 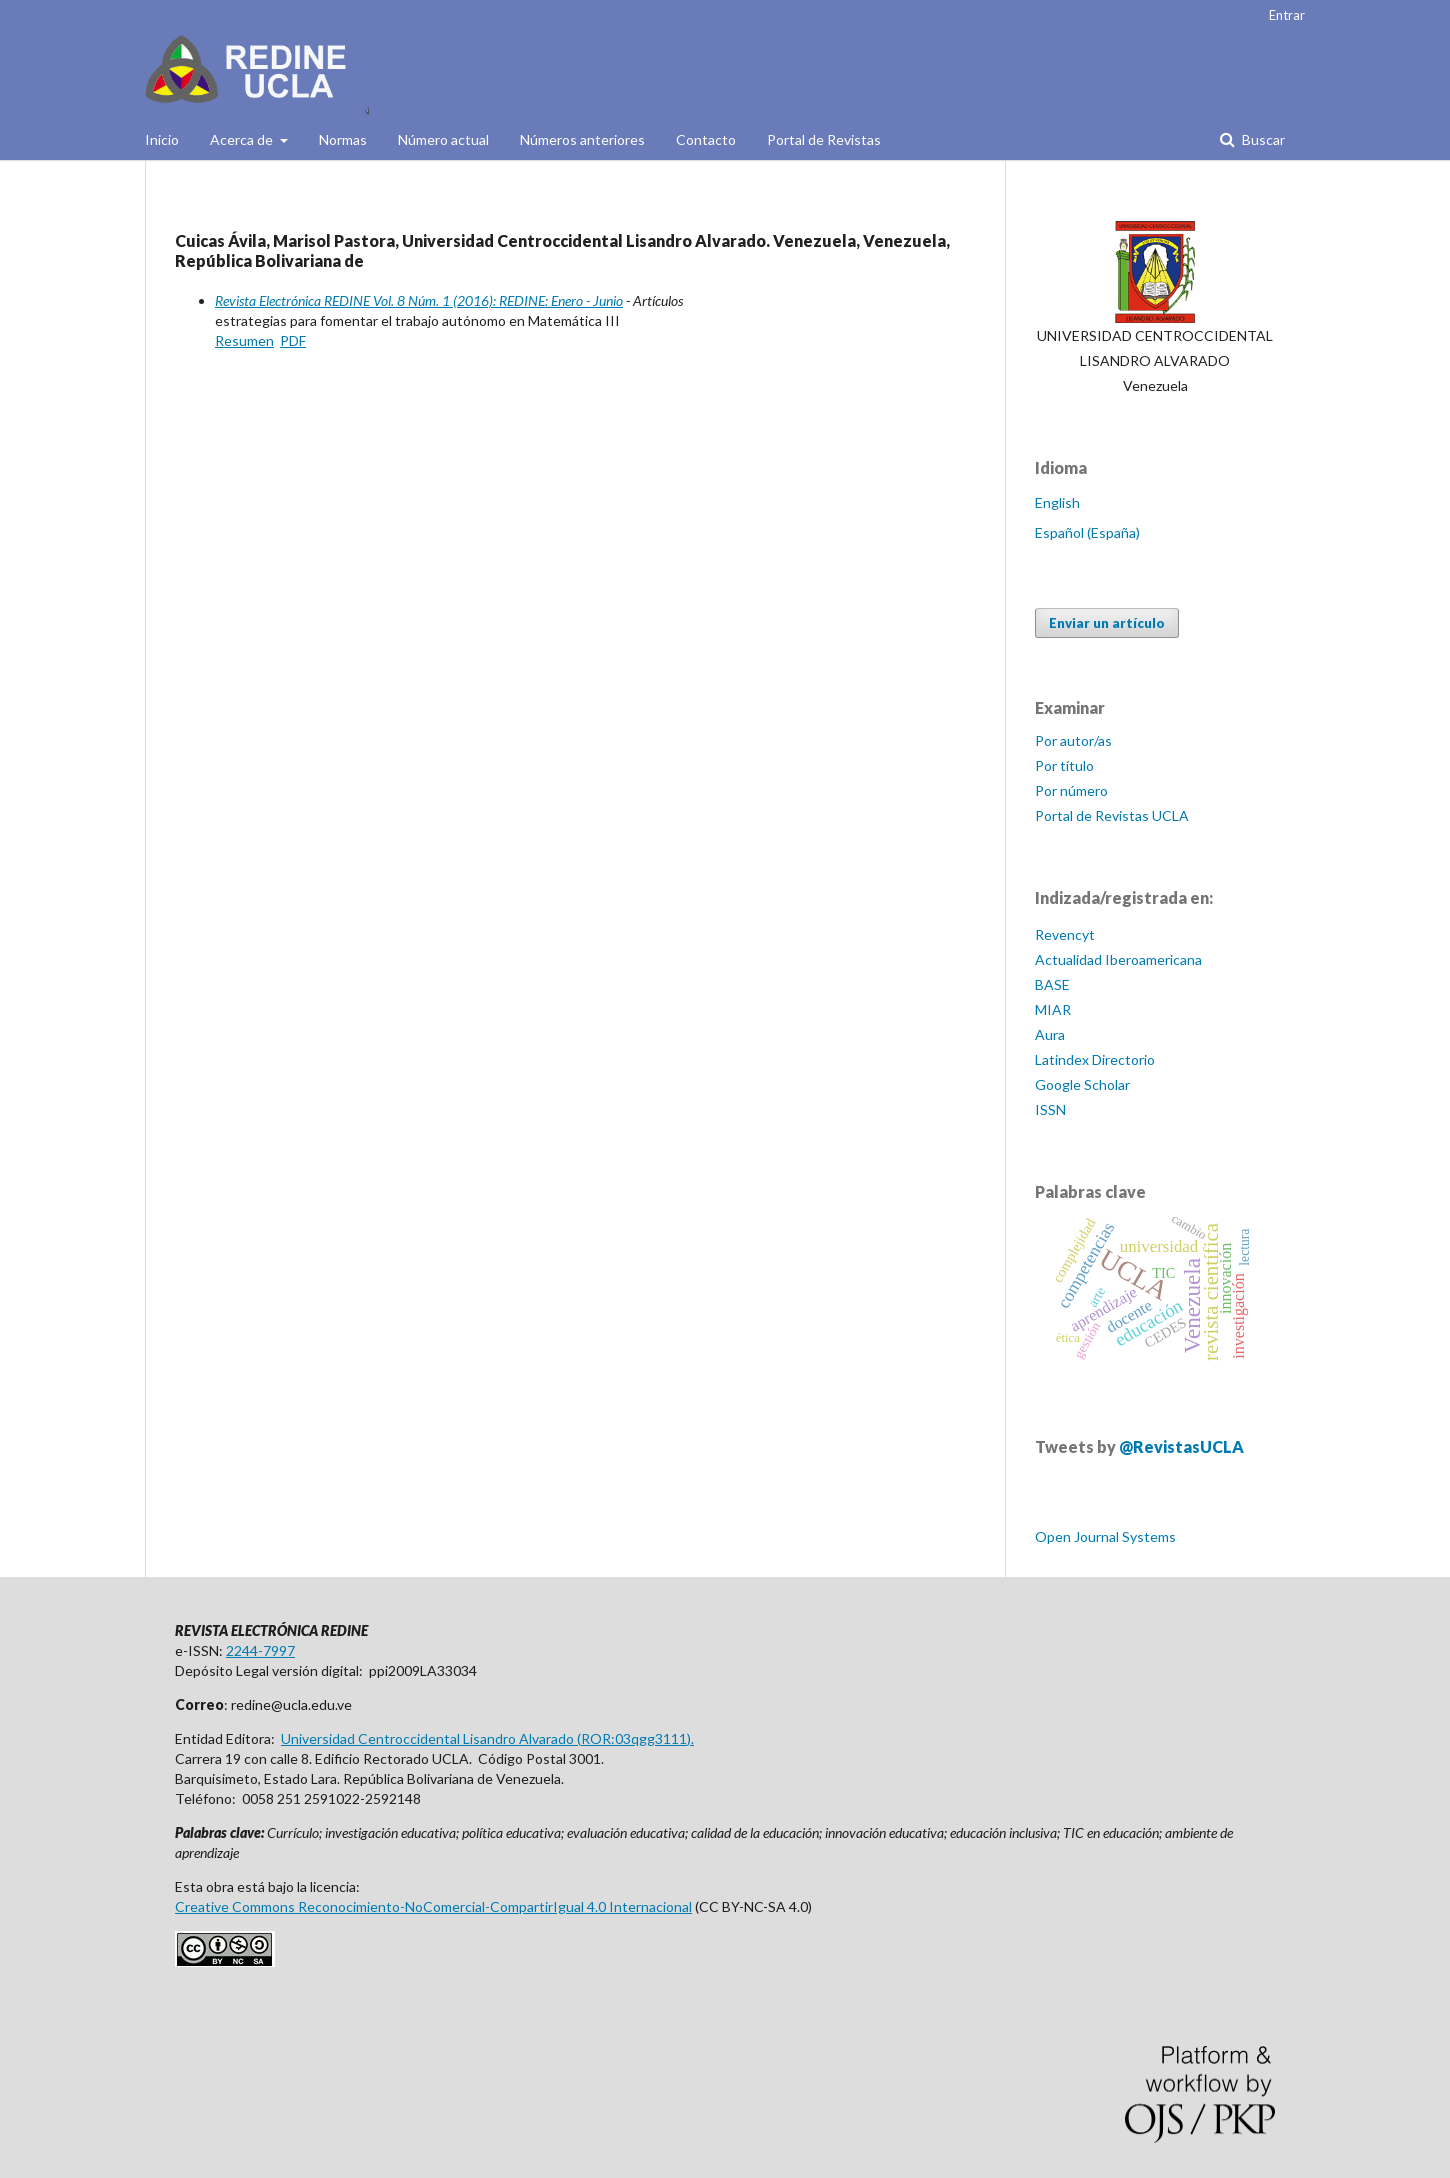 I want to click on Inicio, so click(x=162, y=139).